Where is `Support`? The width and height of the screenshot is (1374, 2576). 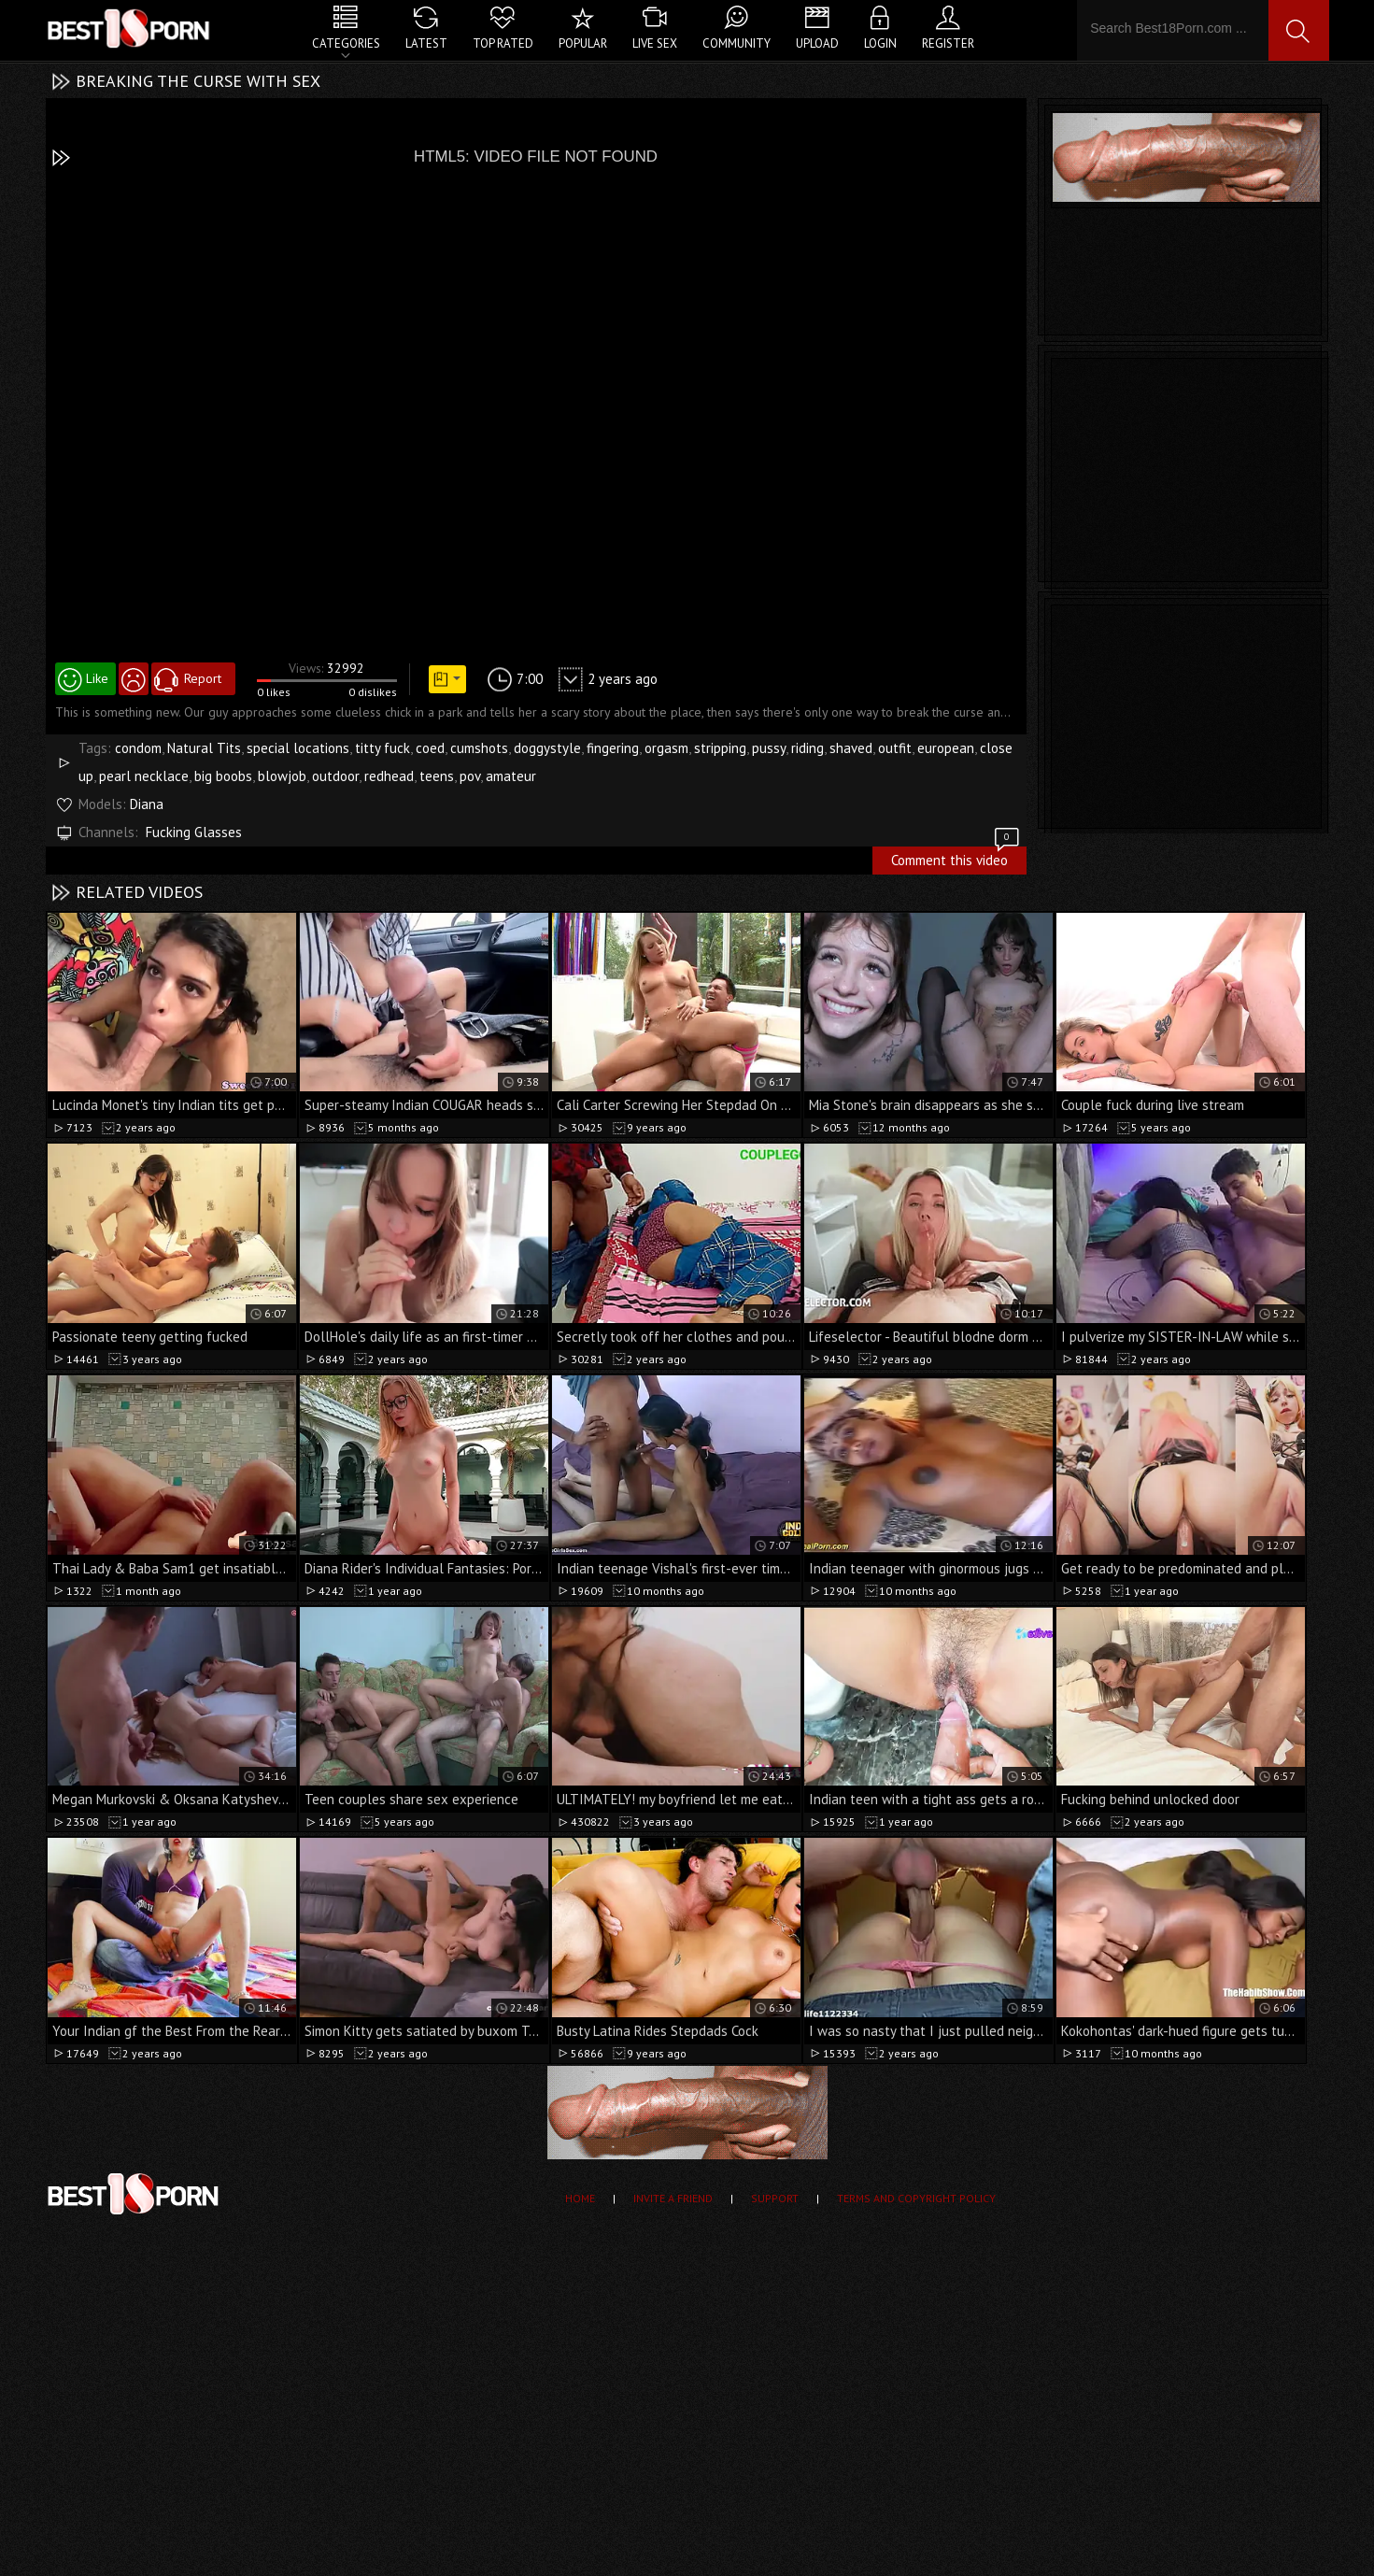 Support is located at coordinates (775, 2198).